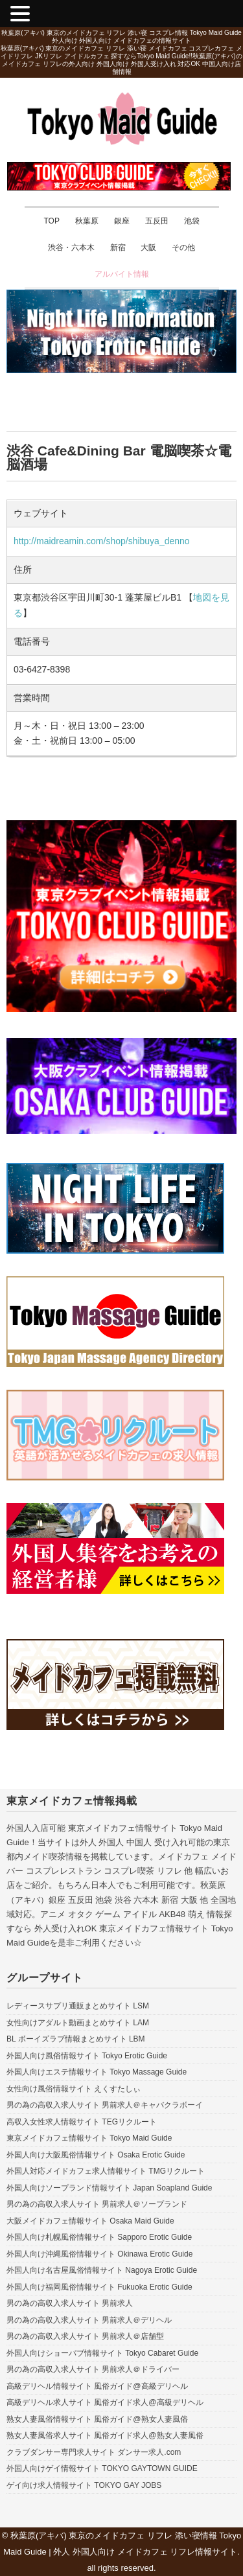 Image resolution: width=243 pixels, height=2576 pixels. Describe the element at coordinates (102, 541) in the screenshot. I see `http://maidreamin.com/shop/shibuya_denno` at that location.